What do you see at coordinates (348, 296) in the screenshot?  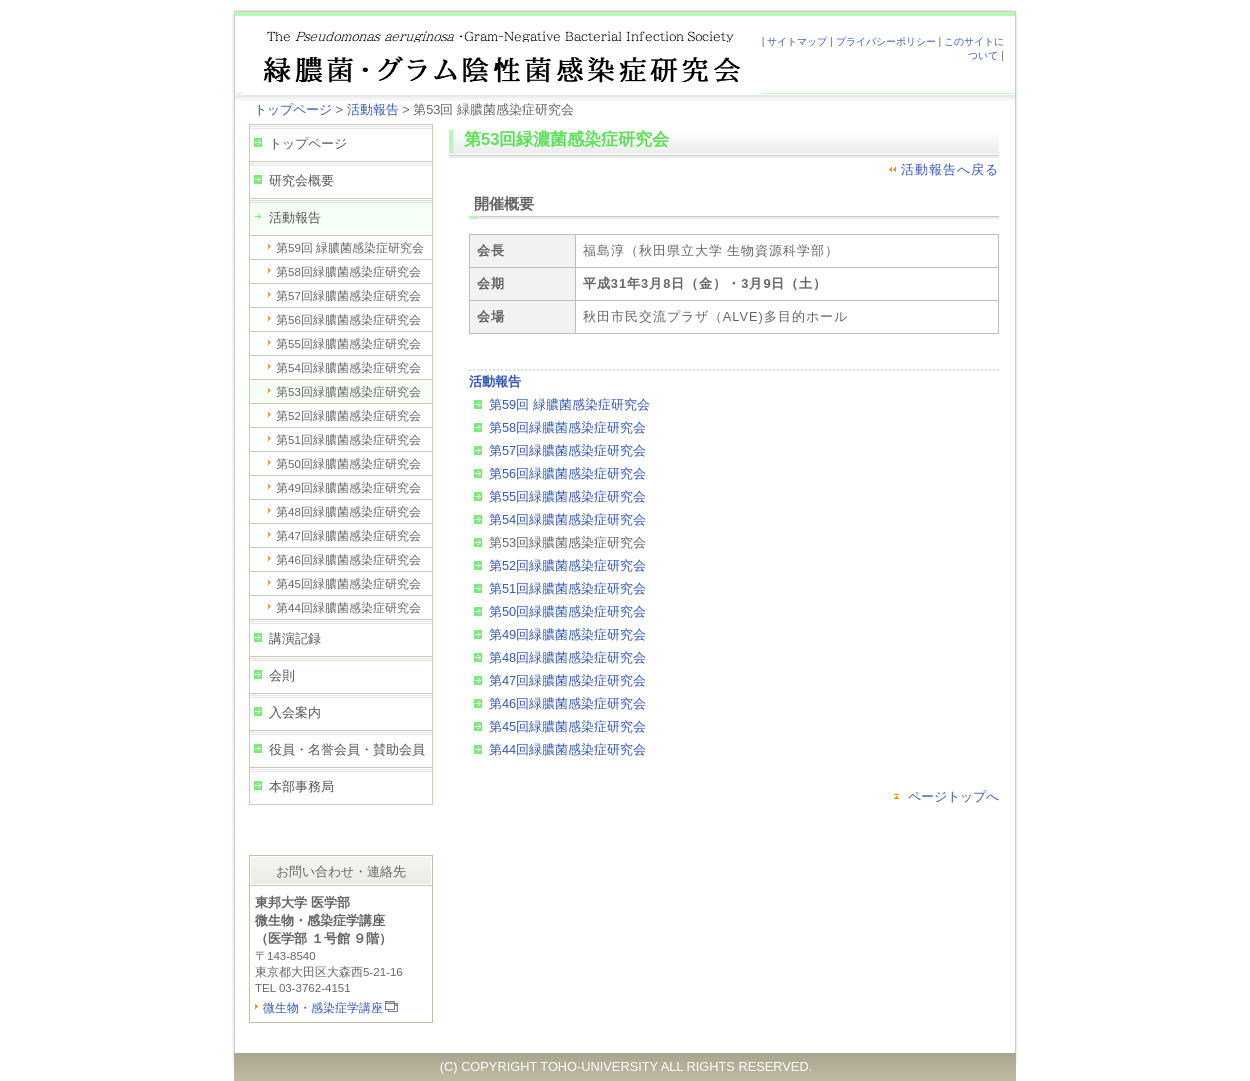 I see `第57回緑膿菌感染症研究会` at bounding box center [348, 296].